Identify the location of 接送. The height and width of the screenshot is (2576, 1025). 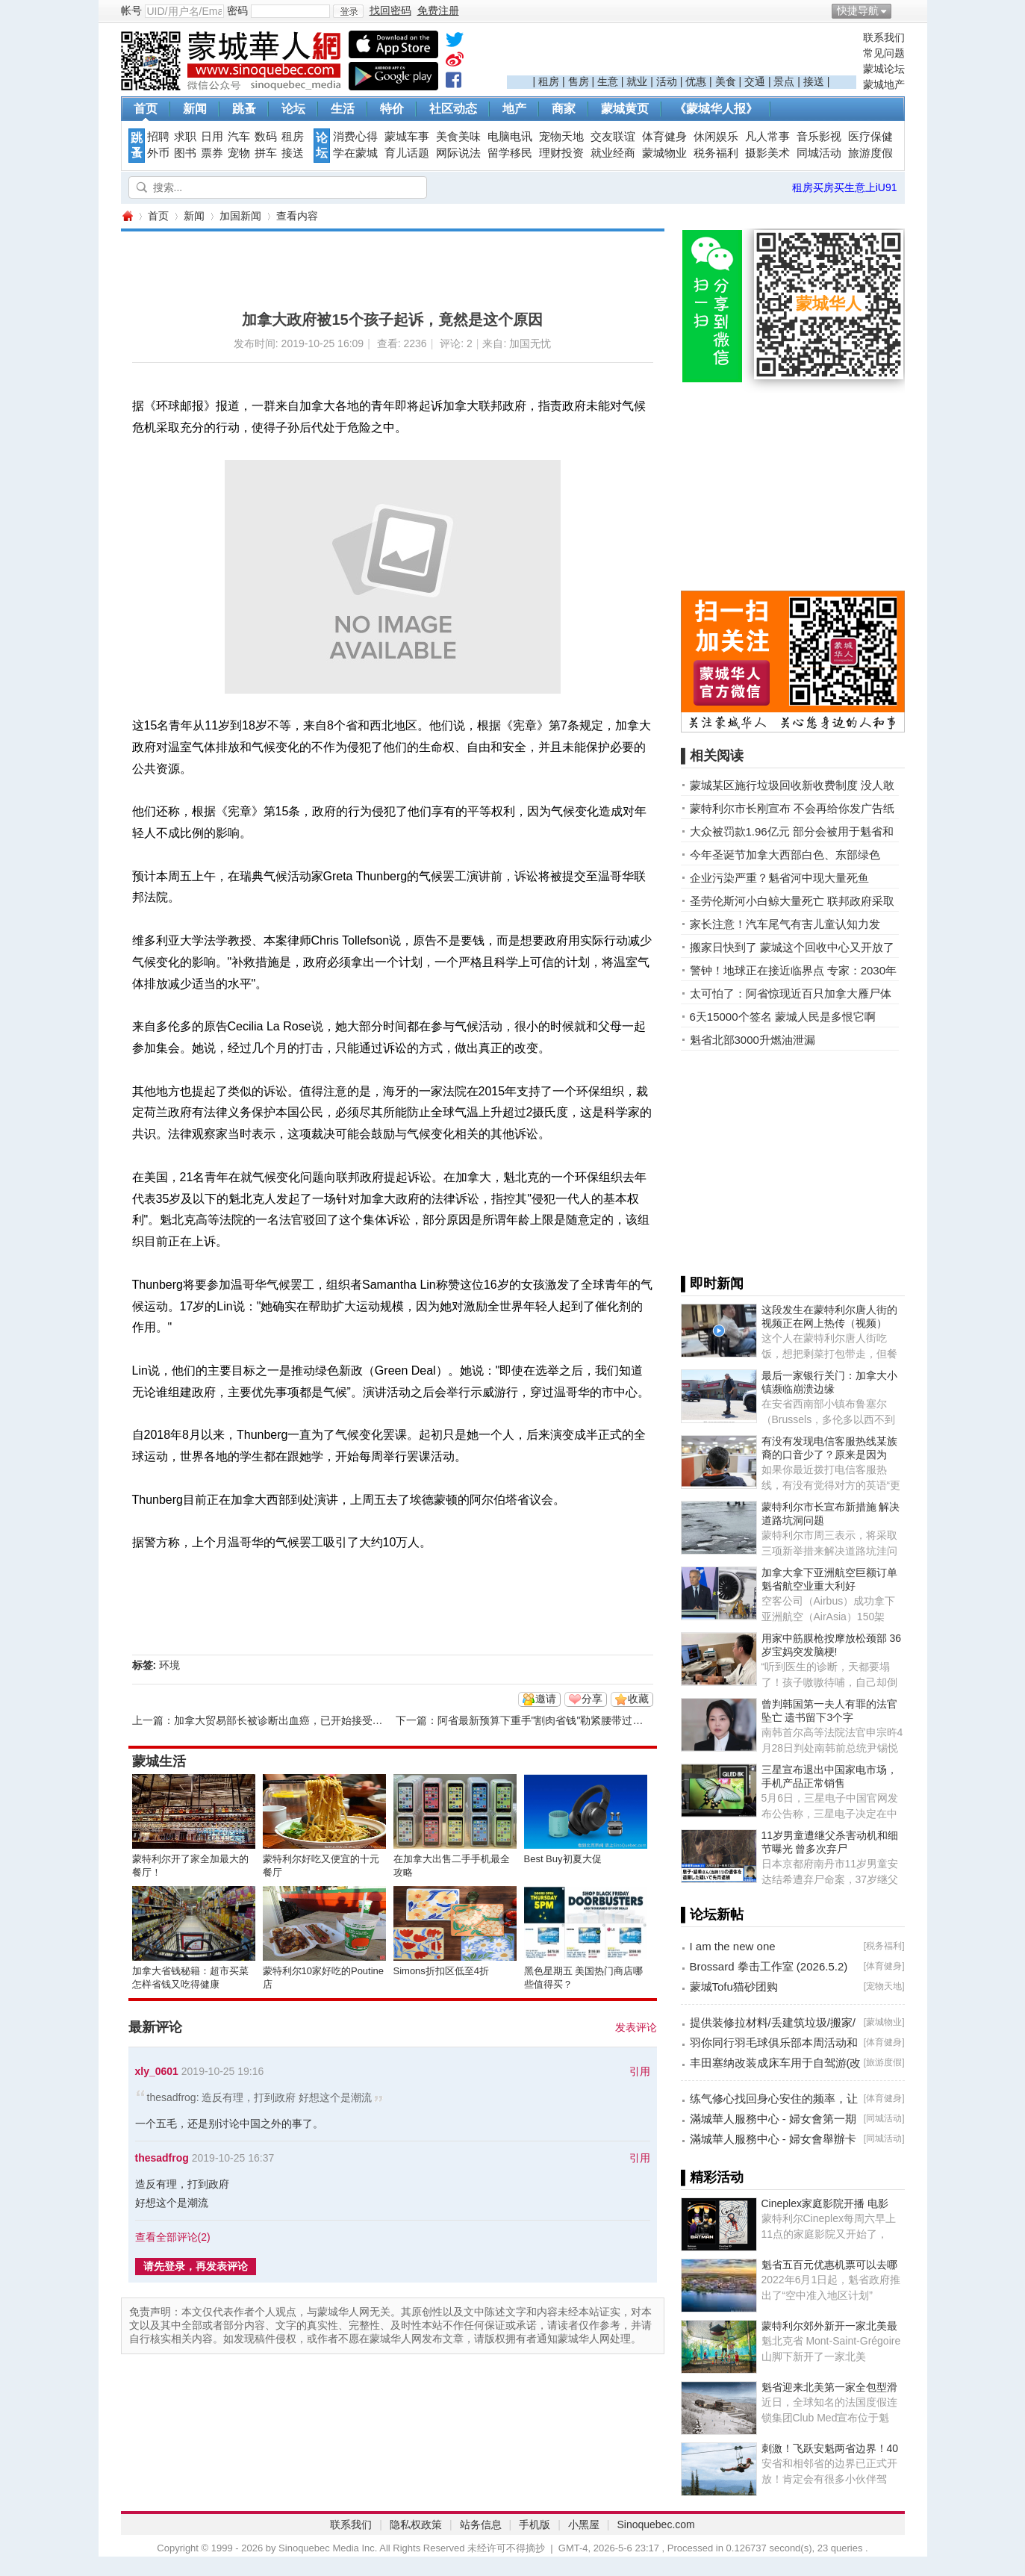
(813, 81).